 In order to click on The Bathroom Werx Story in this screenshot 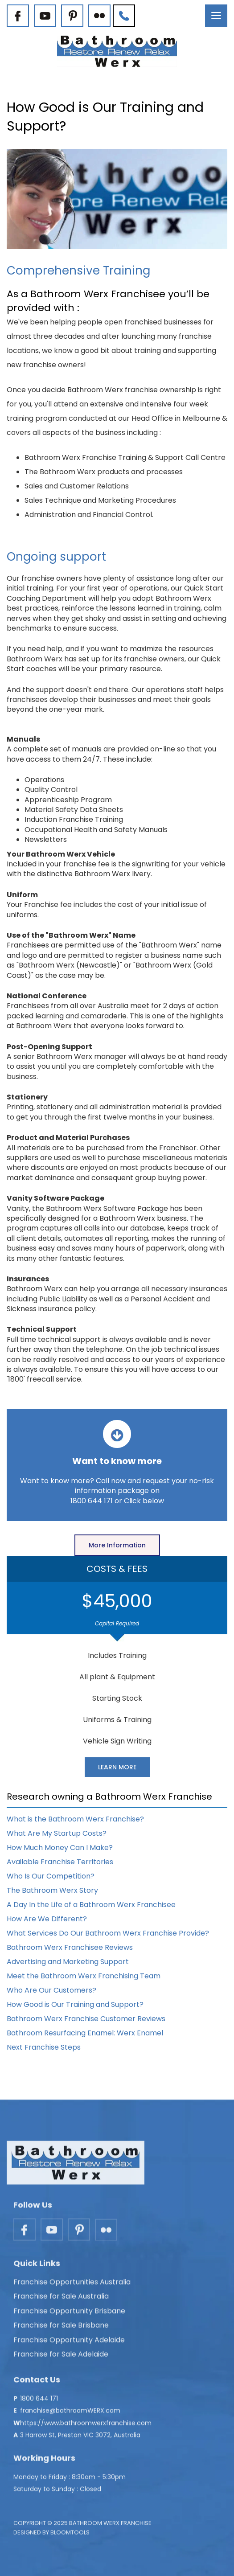, I will do `click(52, 1890)`.